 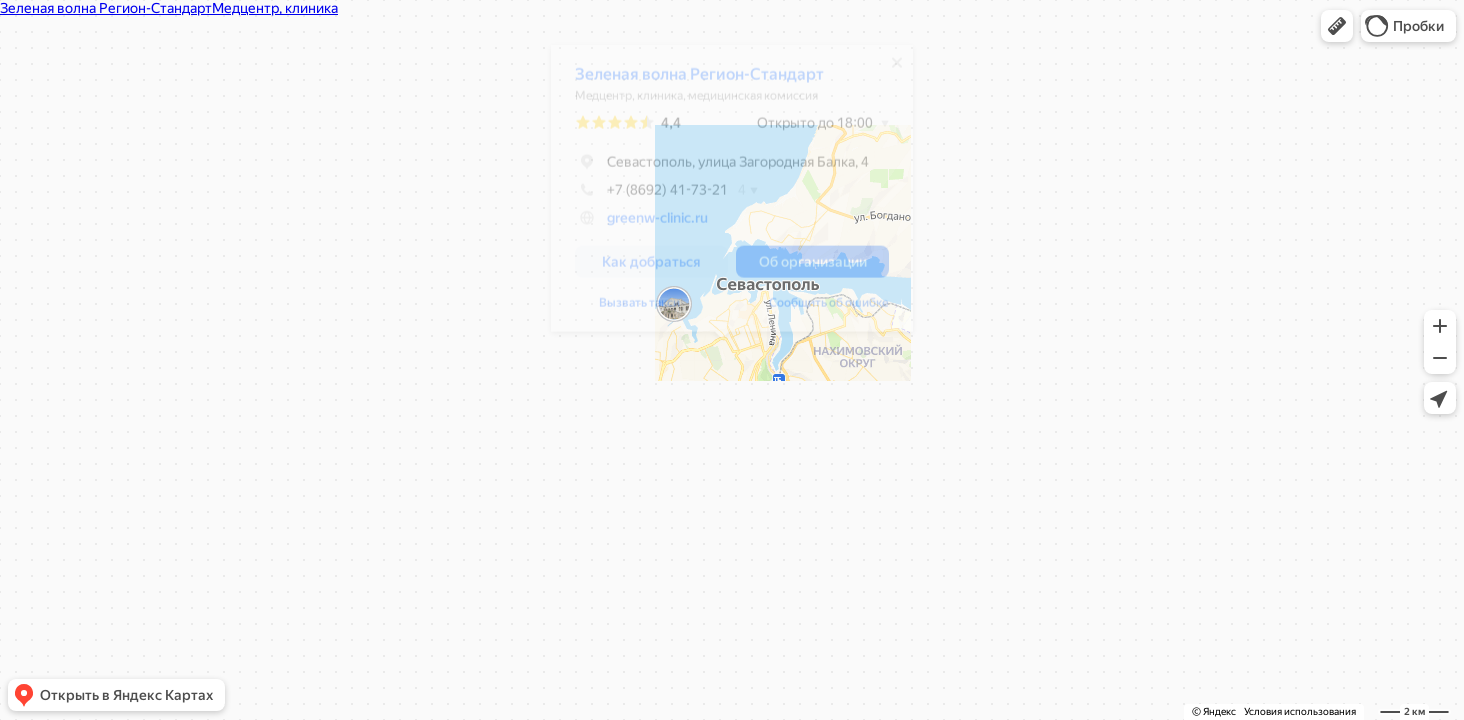 I want to click on Сообщить об ошибке, so click(x=625, y=310).